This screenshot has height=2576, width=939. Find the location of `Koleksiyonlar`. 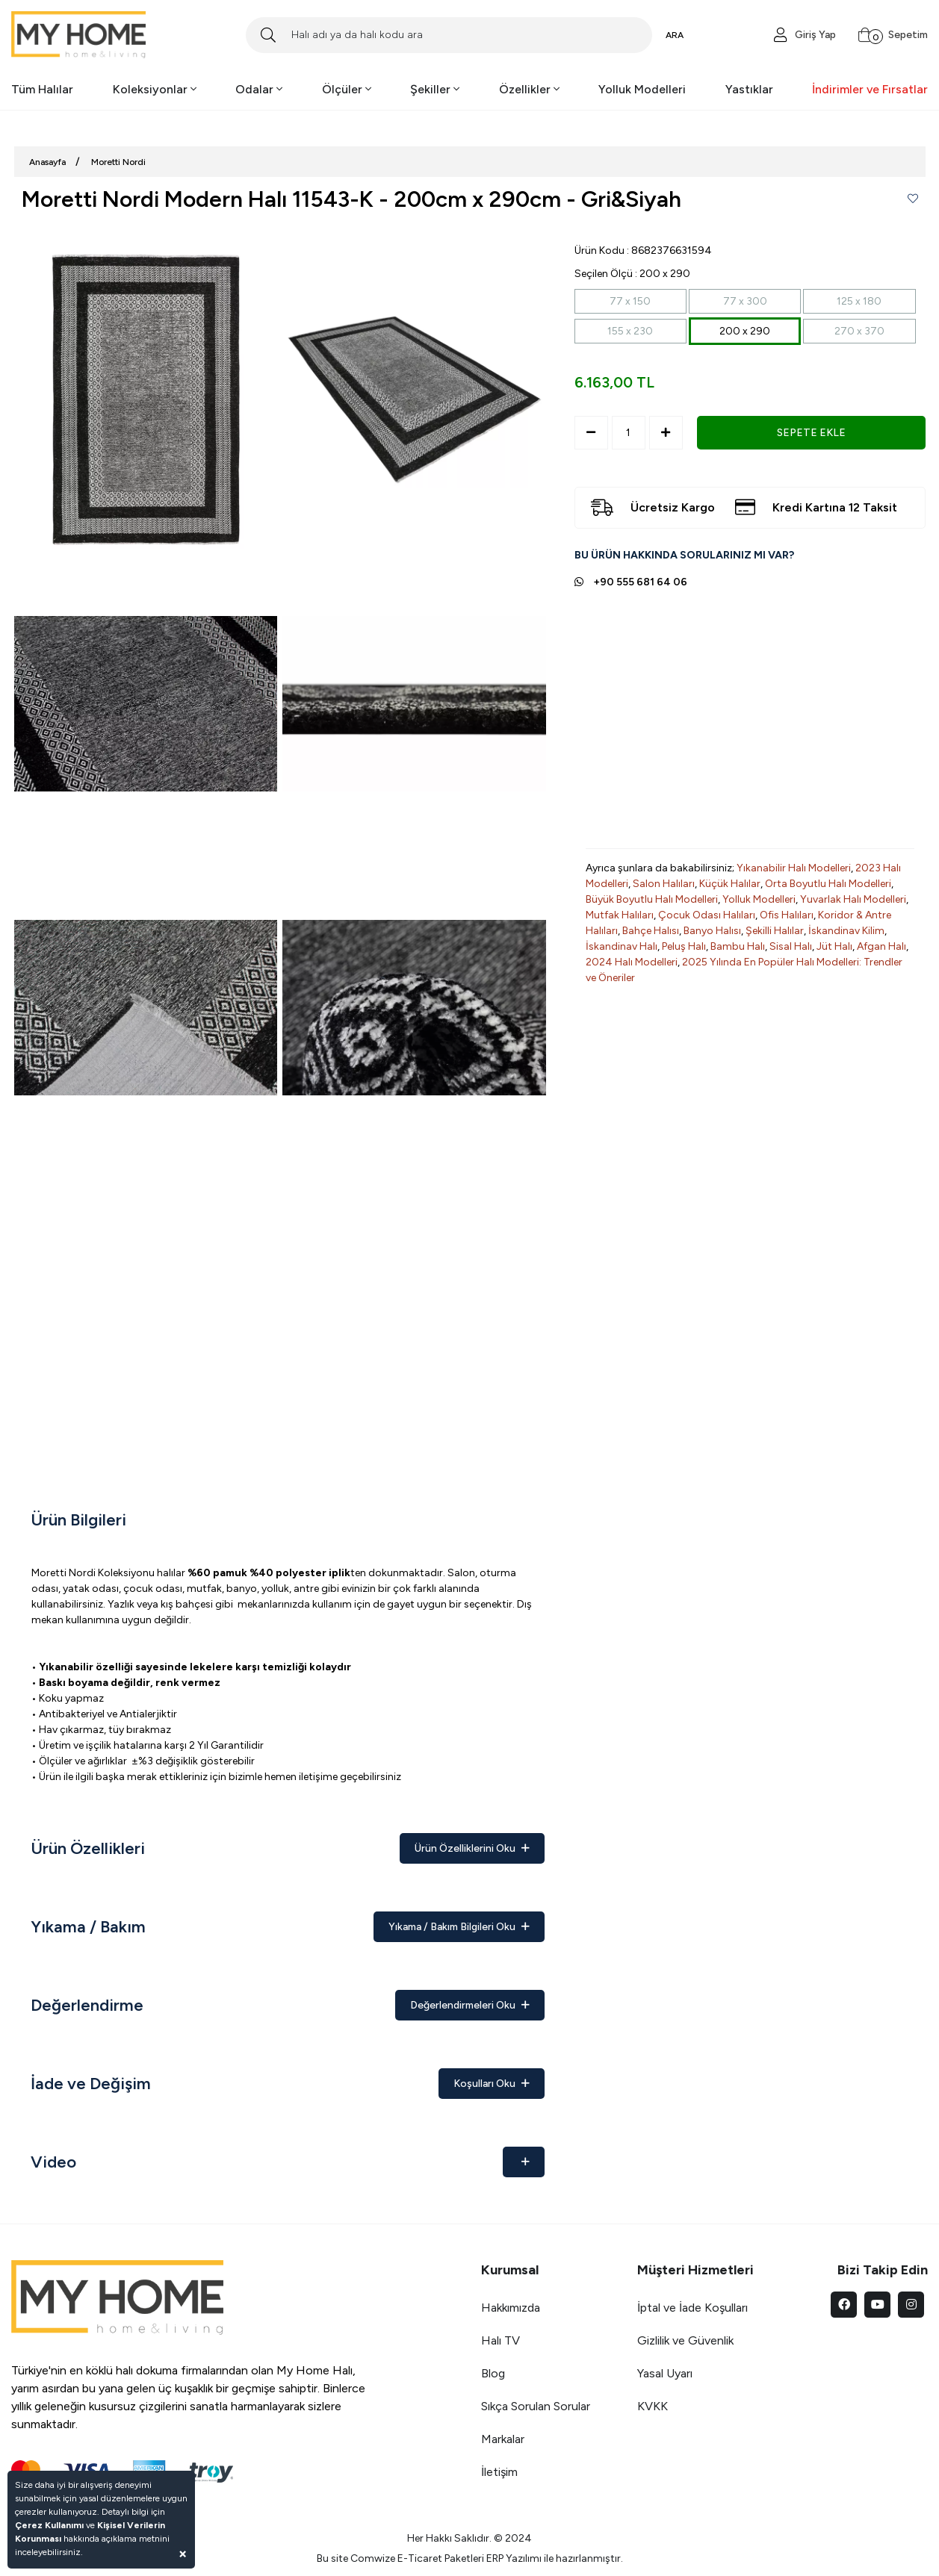

Koleksiyonlar is located at coordinates (154, 89).